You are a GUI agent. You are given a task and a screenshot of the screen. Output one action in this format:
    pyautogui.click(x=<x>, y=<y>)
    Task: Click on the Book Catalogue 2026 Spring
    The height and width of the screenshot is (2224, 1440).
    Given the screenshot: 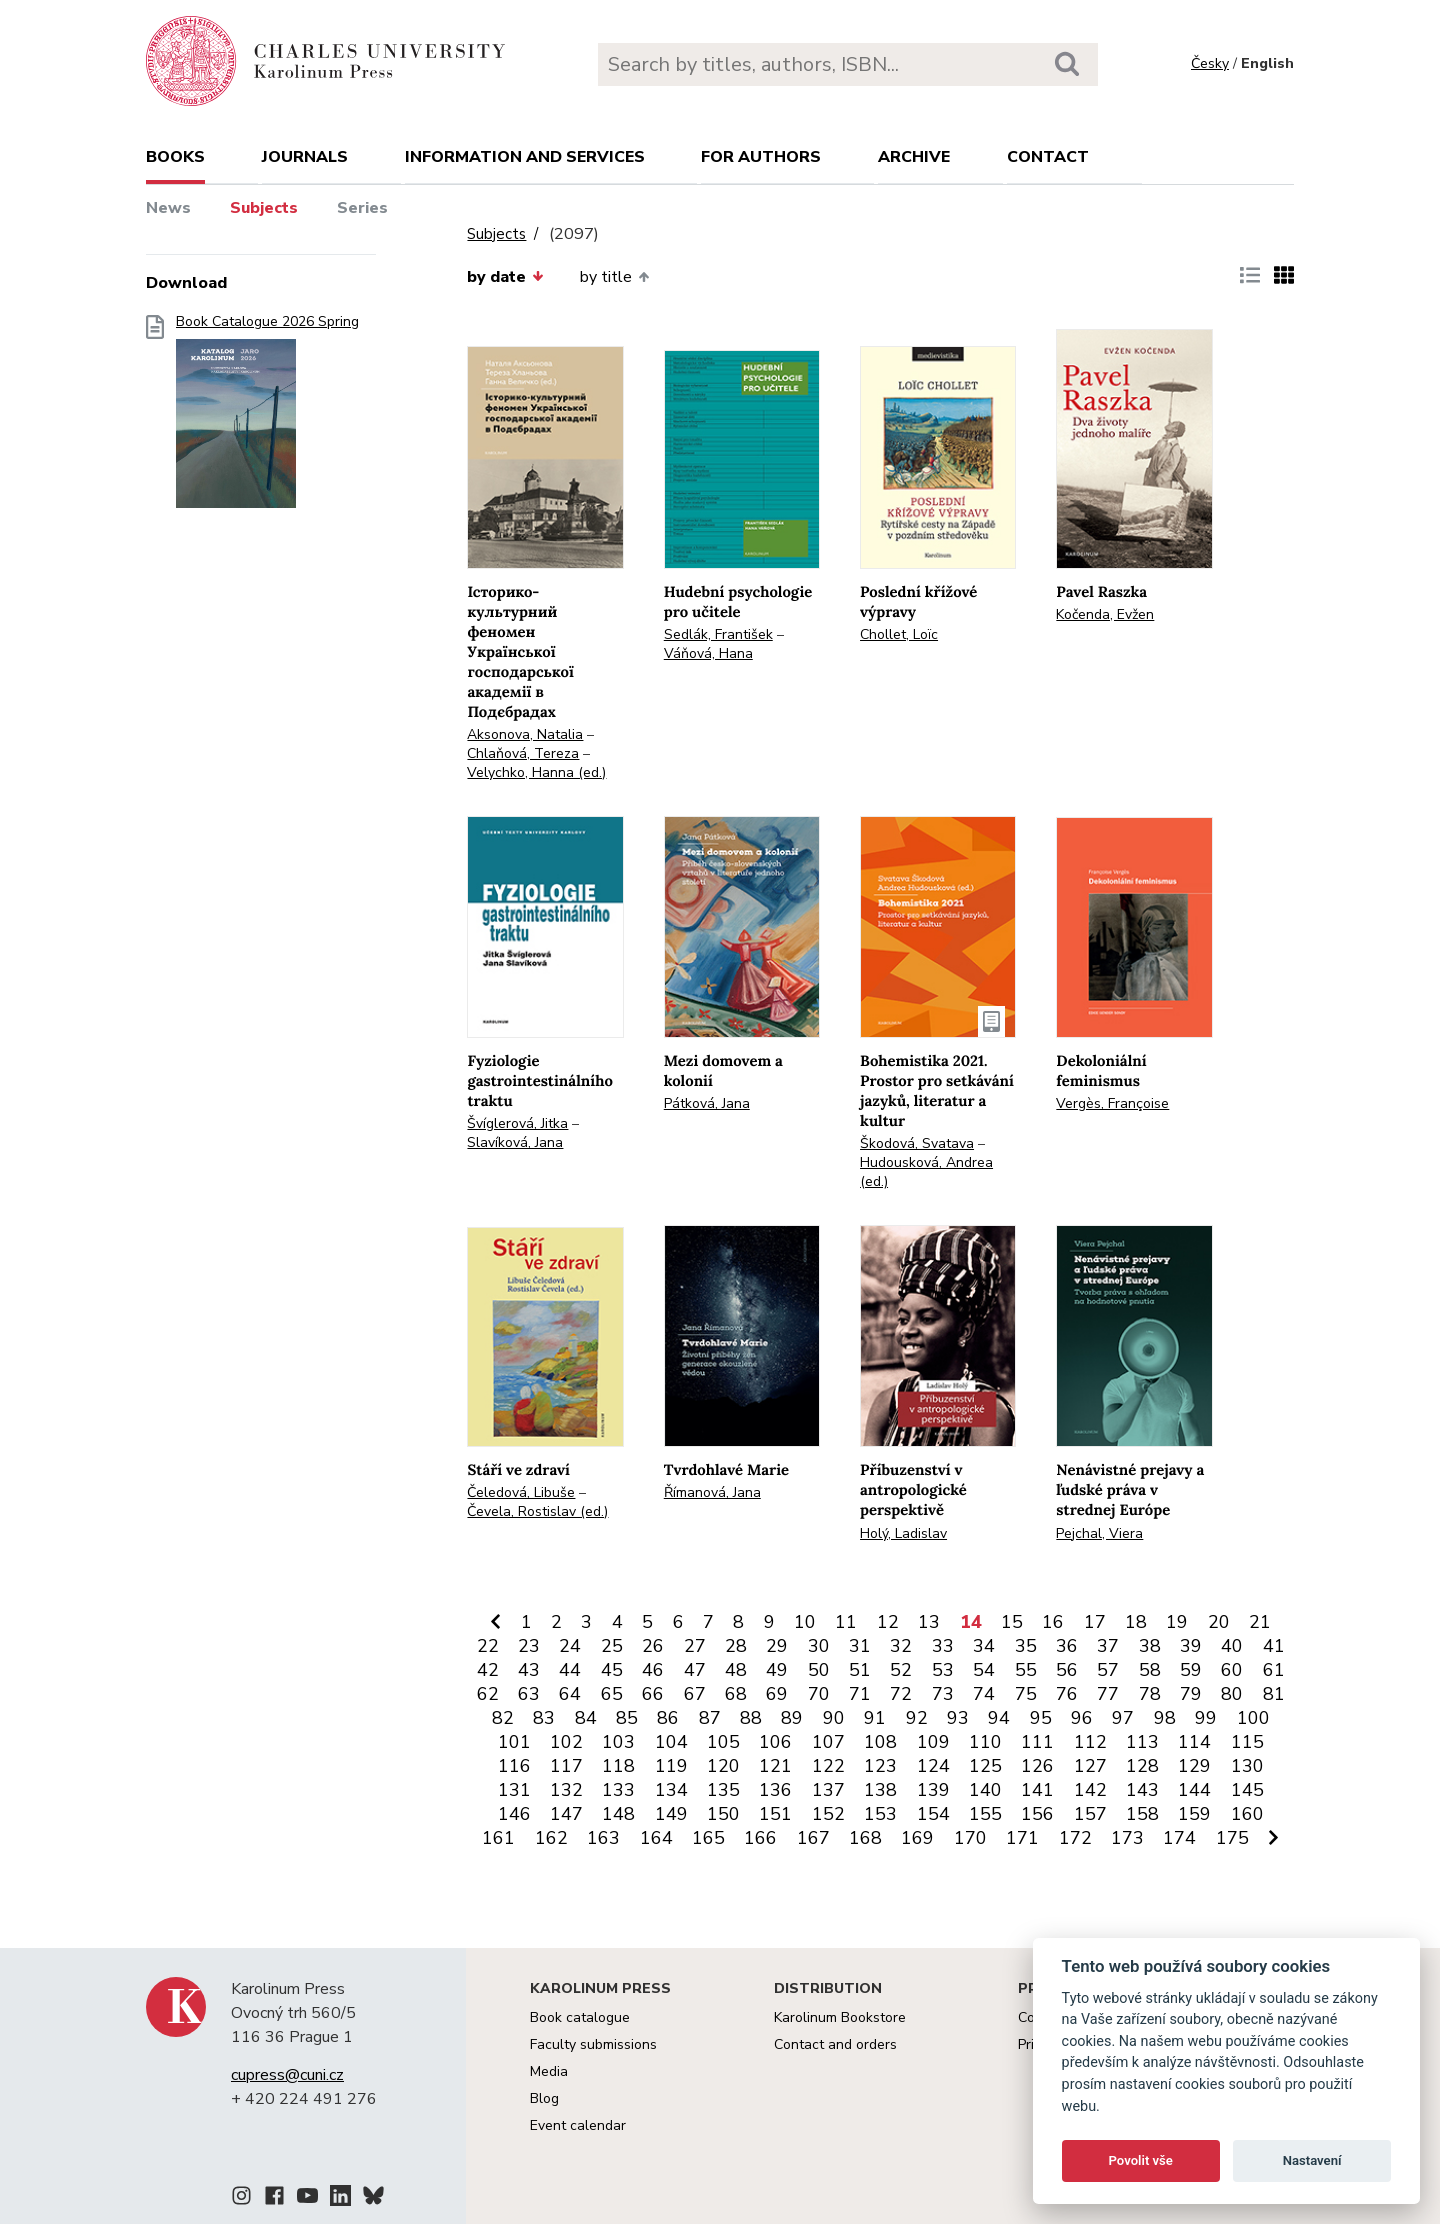 What is the action you would take?
    pyautogui.click(x=267, y=417)
    